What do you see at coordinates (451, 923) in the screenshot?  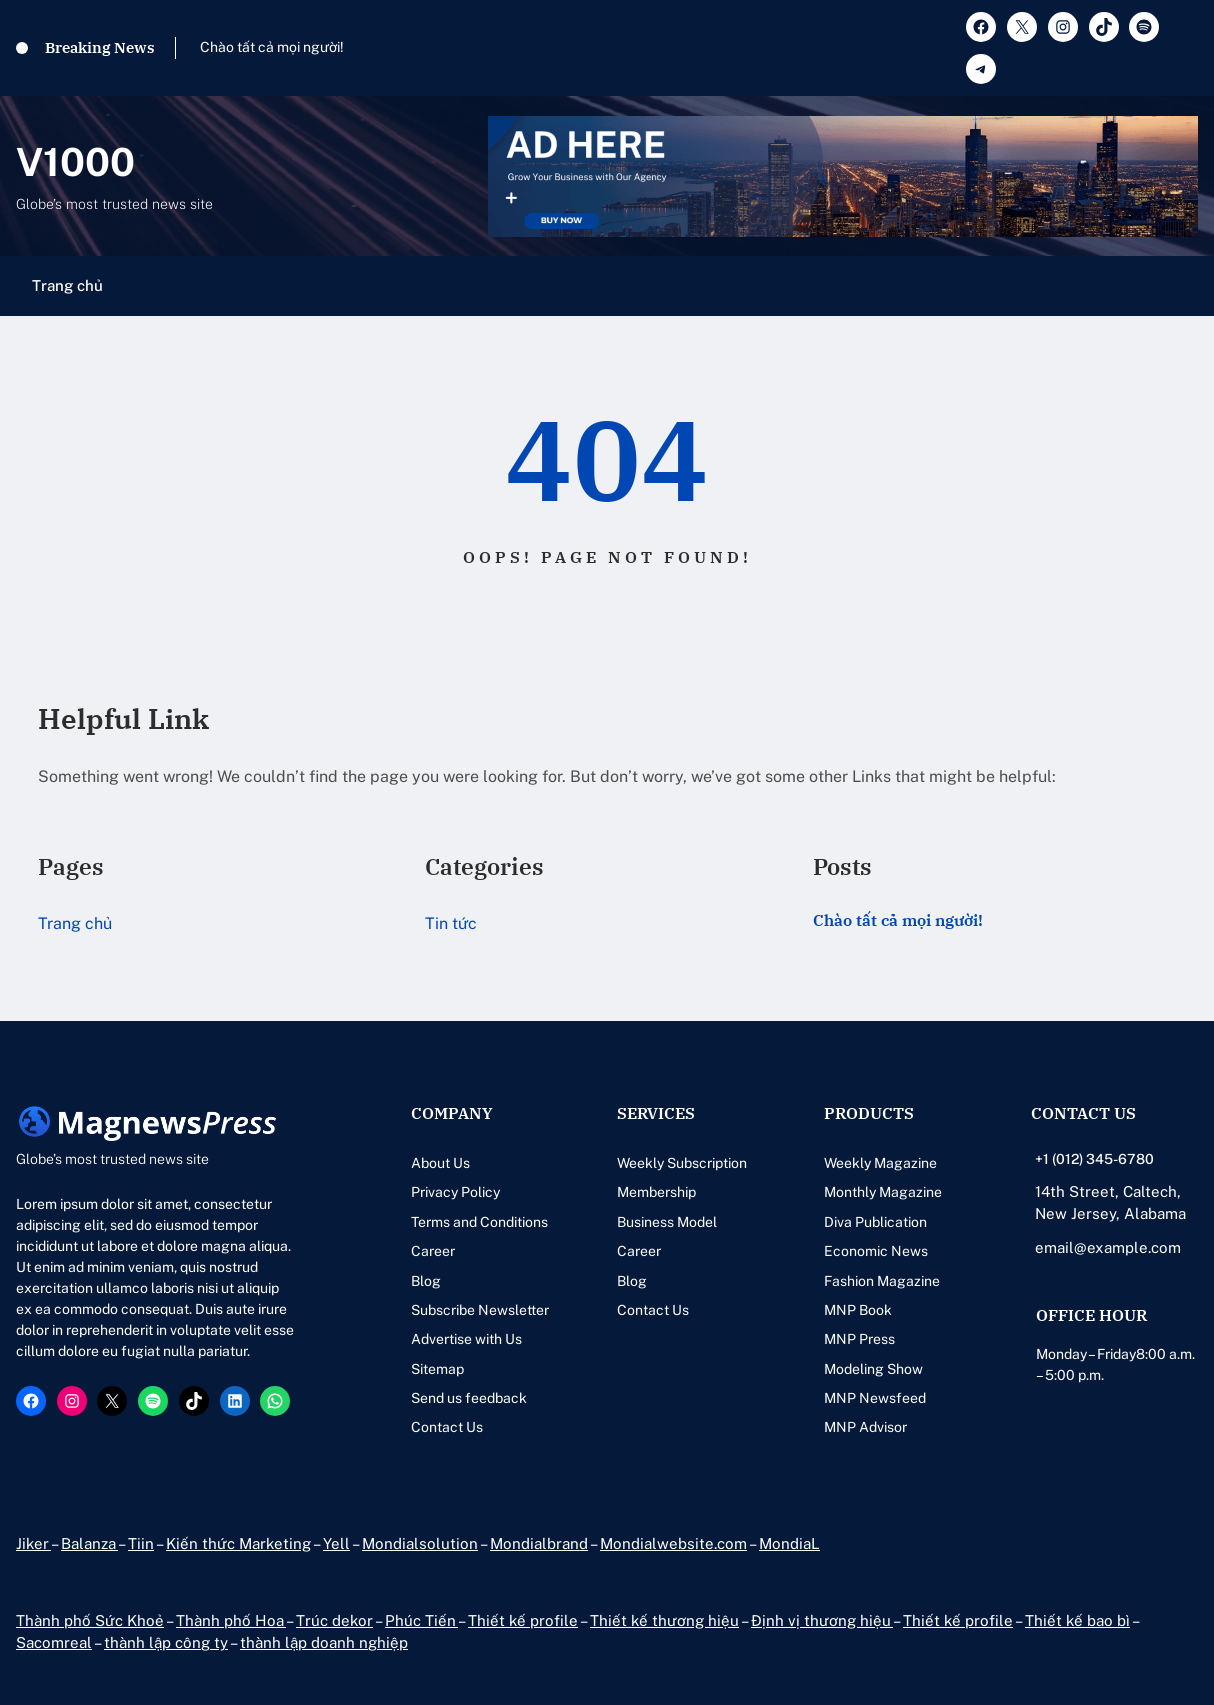 I see `Tin tức` at bounding box center [451, 923].